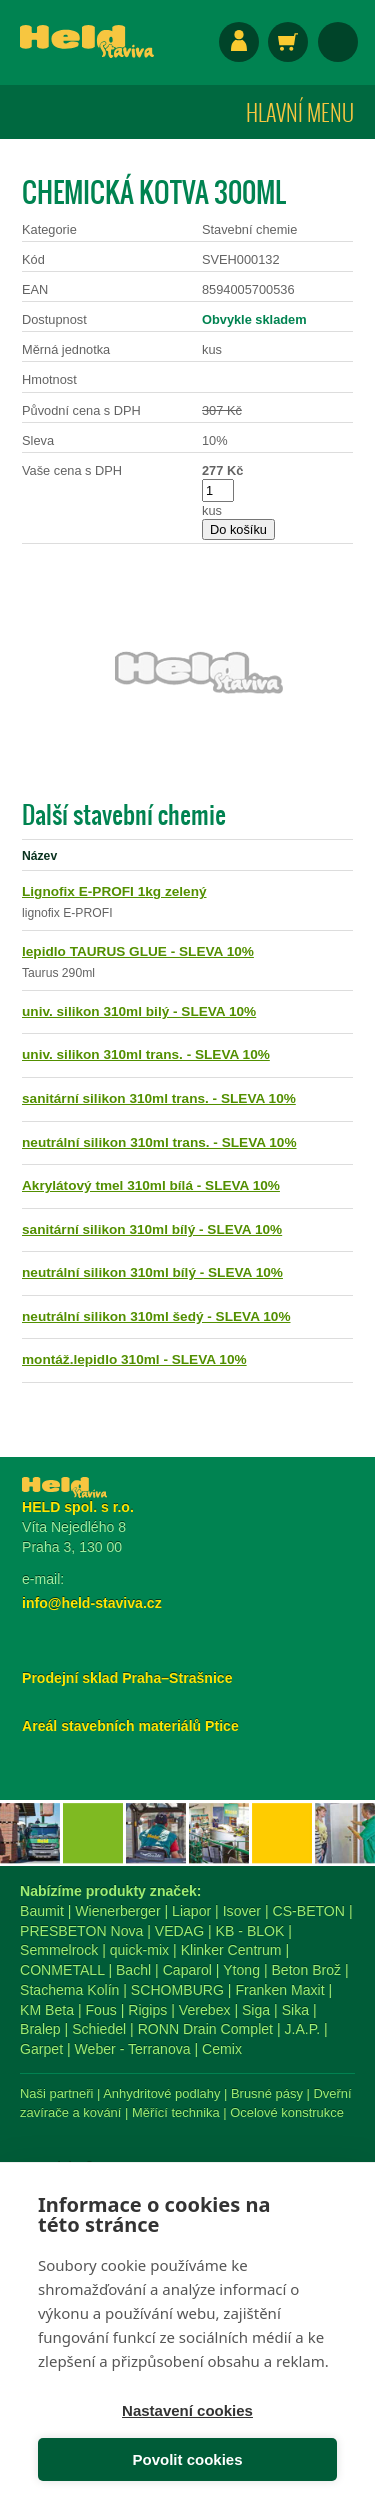 The image size is (375, 2506). I want to click on Anhydritové podlahy, so click(161, 2093).